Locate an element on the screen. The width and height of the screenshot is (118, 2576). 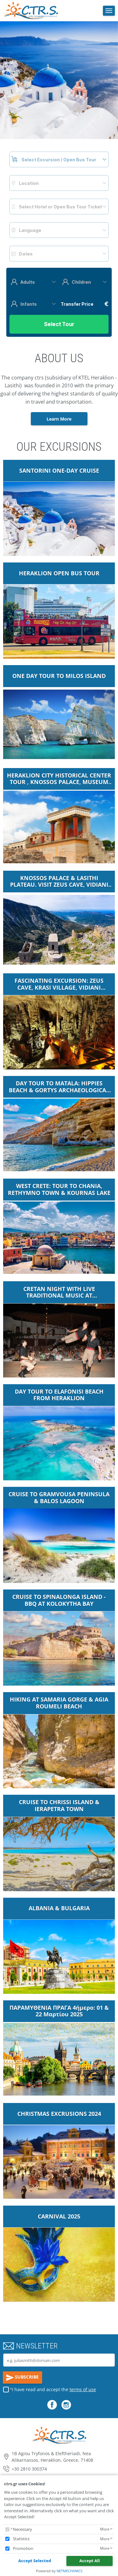
+30 2810 300374 is located at coordinates (29, 2469).